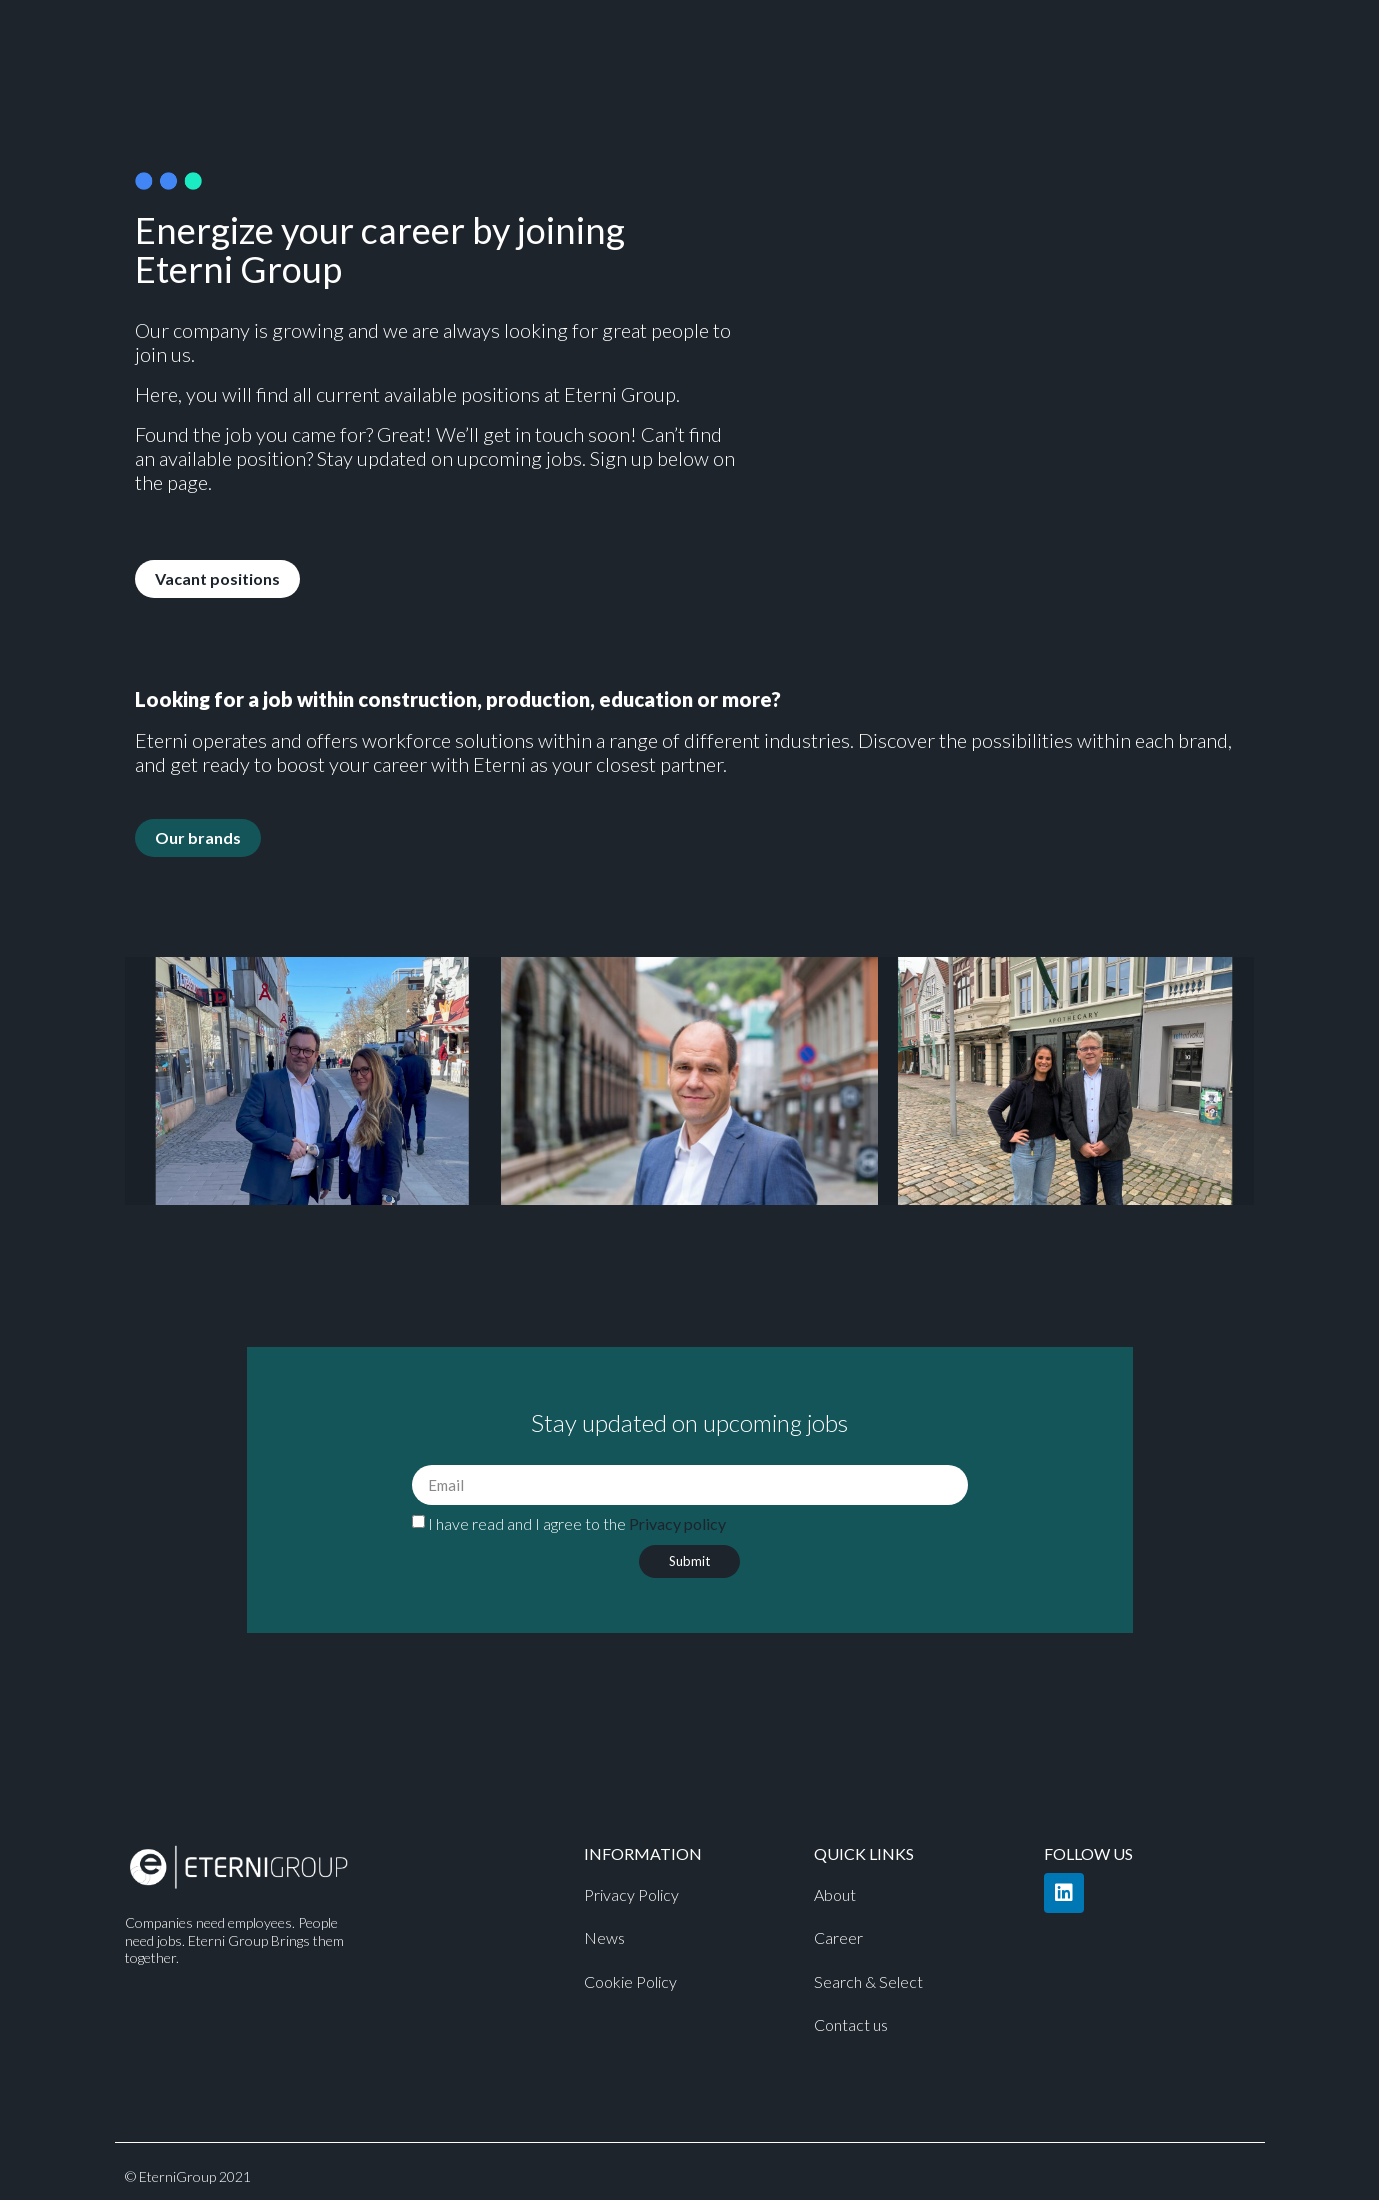 The height and width of the screenshot is (2200, 1379). What do you see at coordinates (835, 1894) in the screenshot?
I see `About` at bounding box center [835, 1894].